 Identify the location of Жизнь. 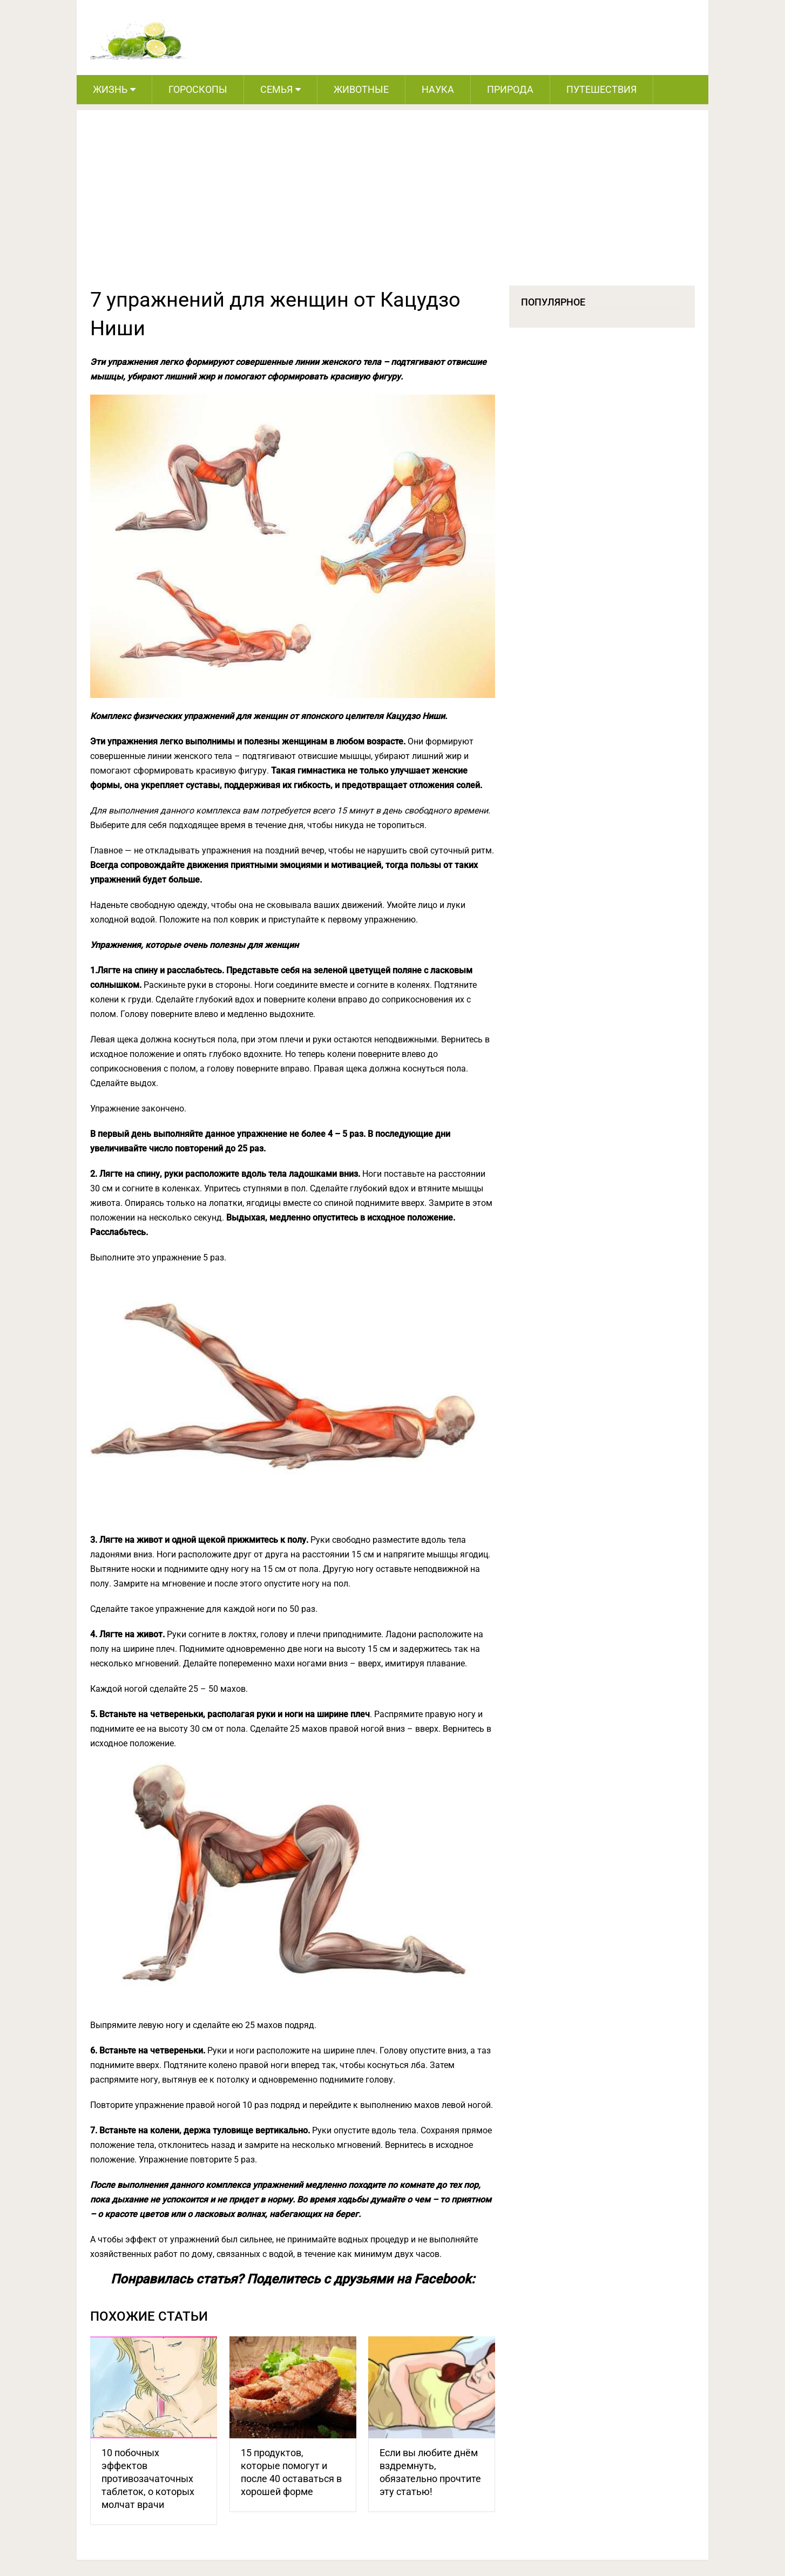
(110, 89).